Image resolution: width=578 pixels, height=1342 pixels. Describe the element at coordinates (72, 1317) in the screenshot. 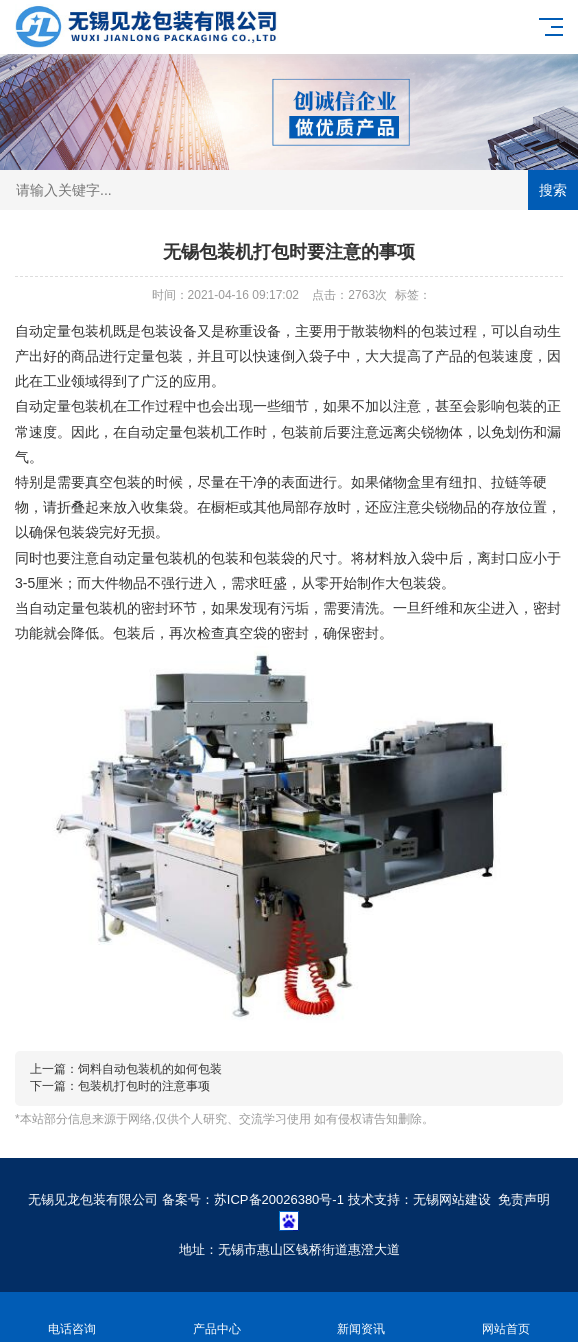

I see `电话咨询` at that location.